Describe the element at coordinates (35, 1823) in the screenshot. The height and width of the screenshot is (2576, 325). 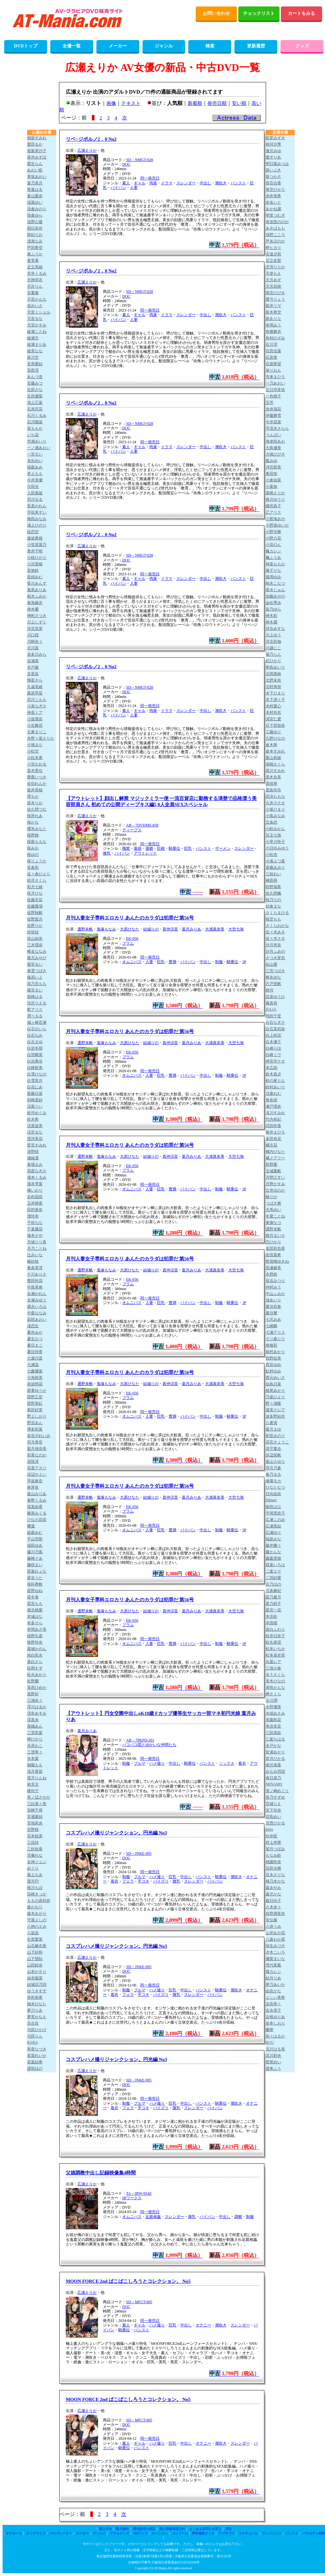
I see `宮地莉央` at that location.